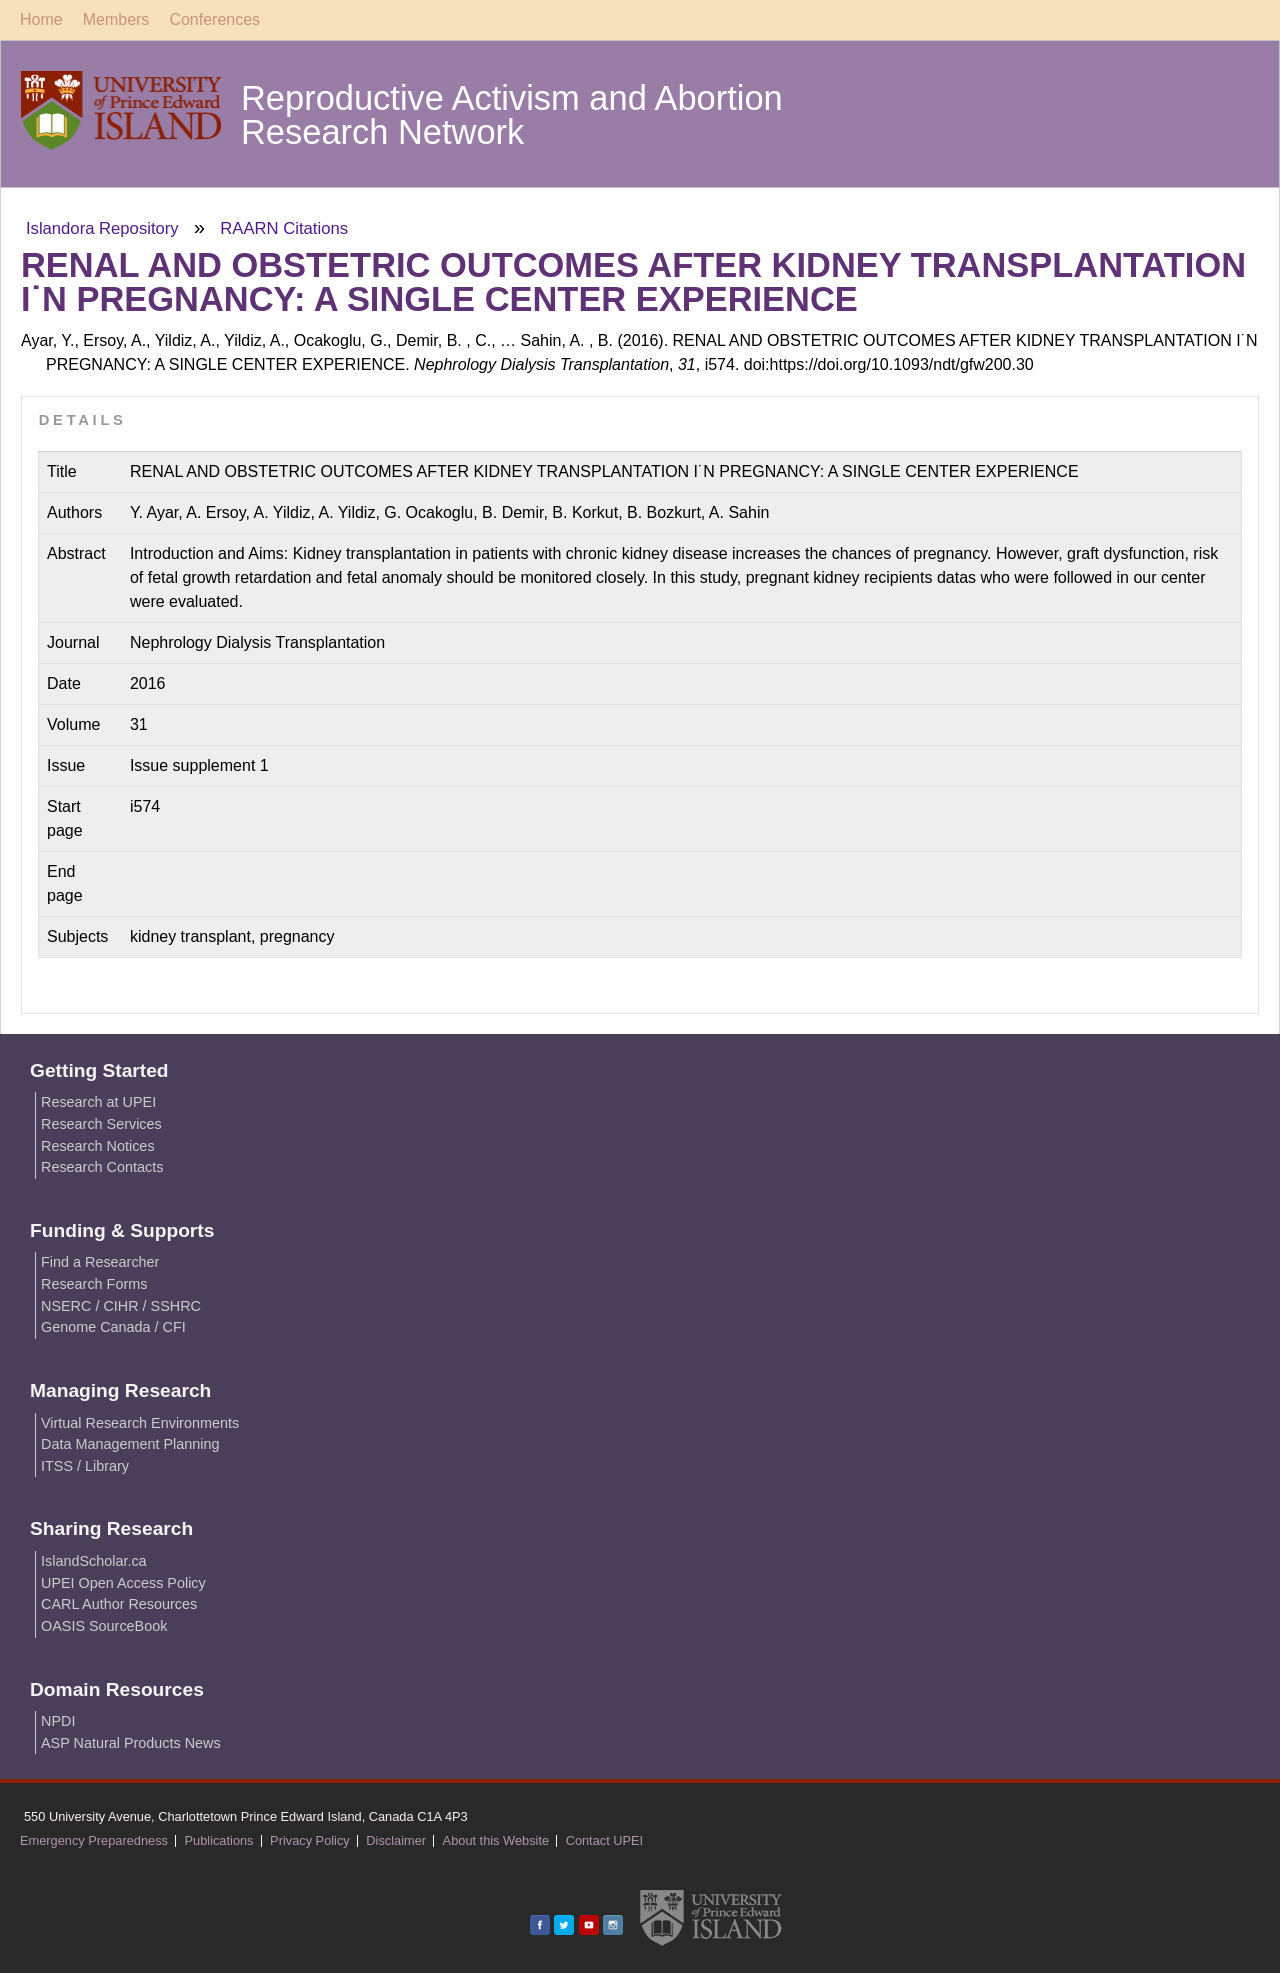 The image size is (1280, 1973). I want to click on Reproductive Activism and Abortion Research Network, so click(512, 115).